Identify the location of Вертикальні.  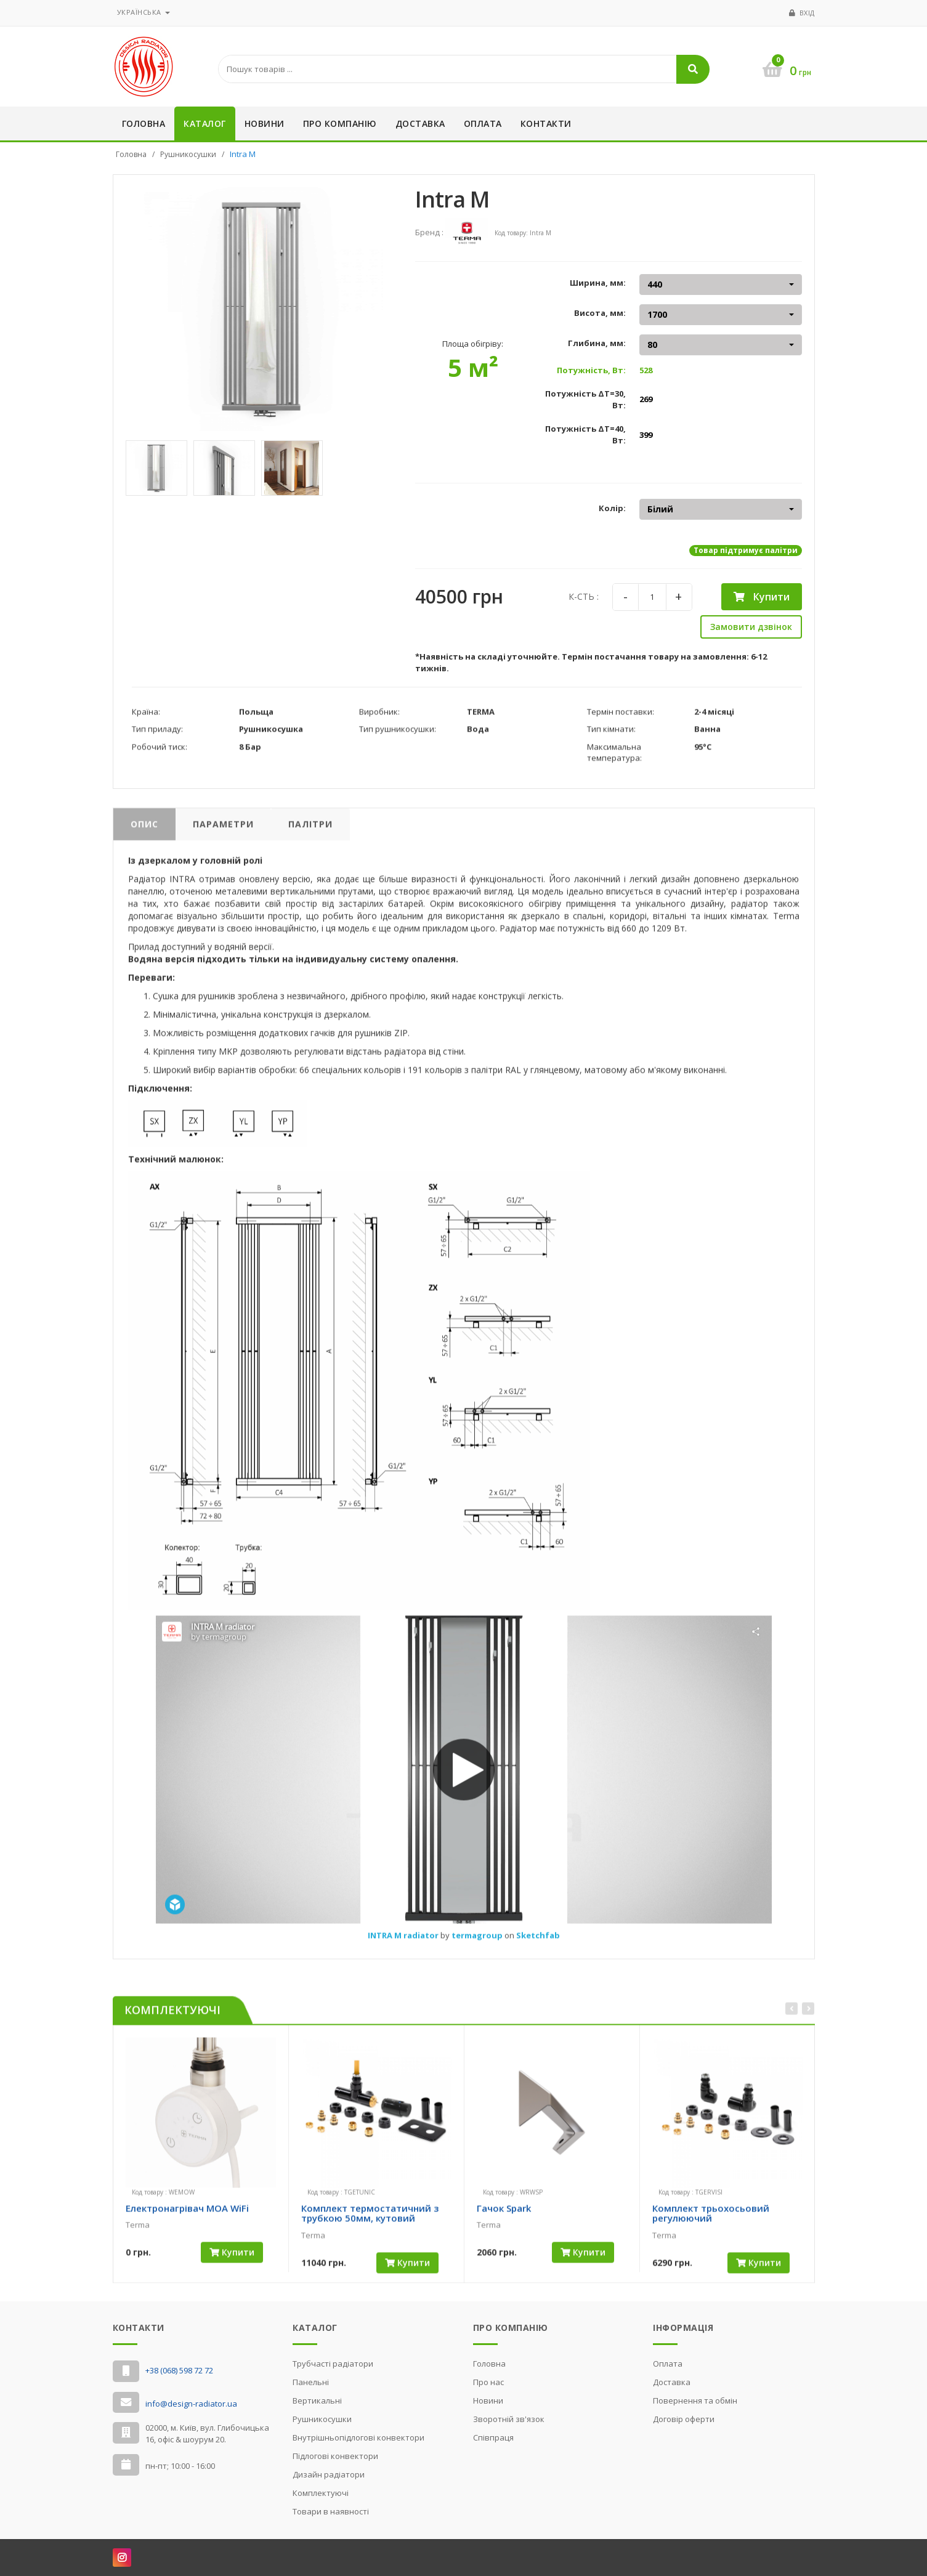
(317, 2400).